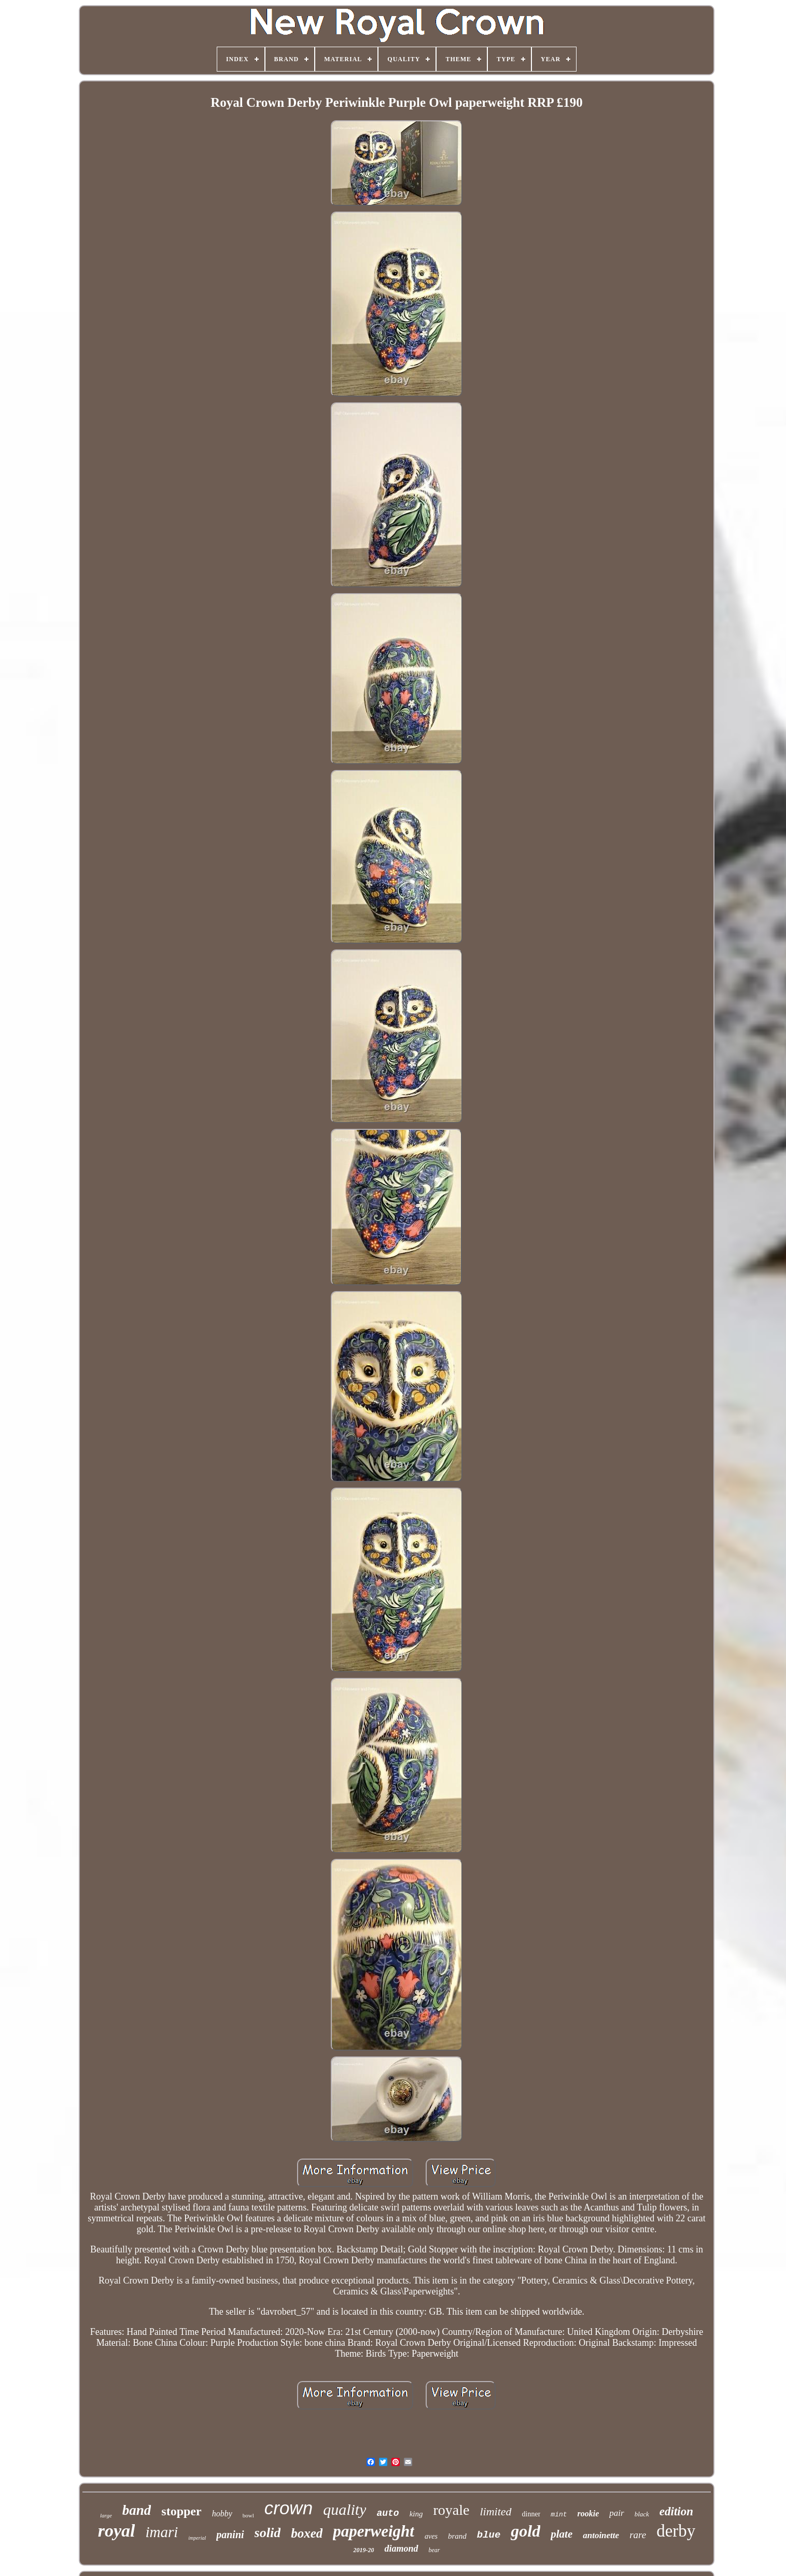 The height and width of the screenshot is (2576, 786). What do you see at coordinates (373, 2531) in the screenshot?
I see `paperweight` at bounding box center [373, 2531].